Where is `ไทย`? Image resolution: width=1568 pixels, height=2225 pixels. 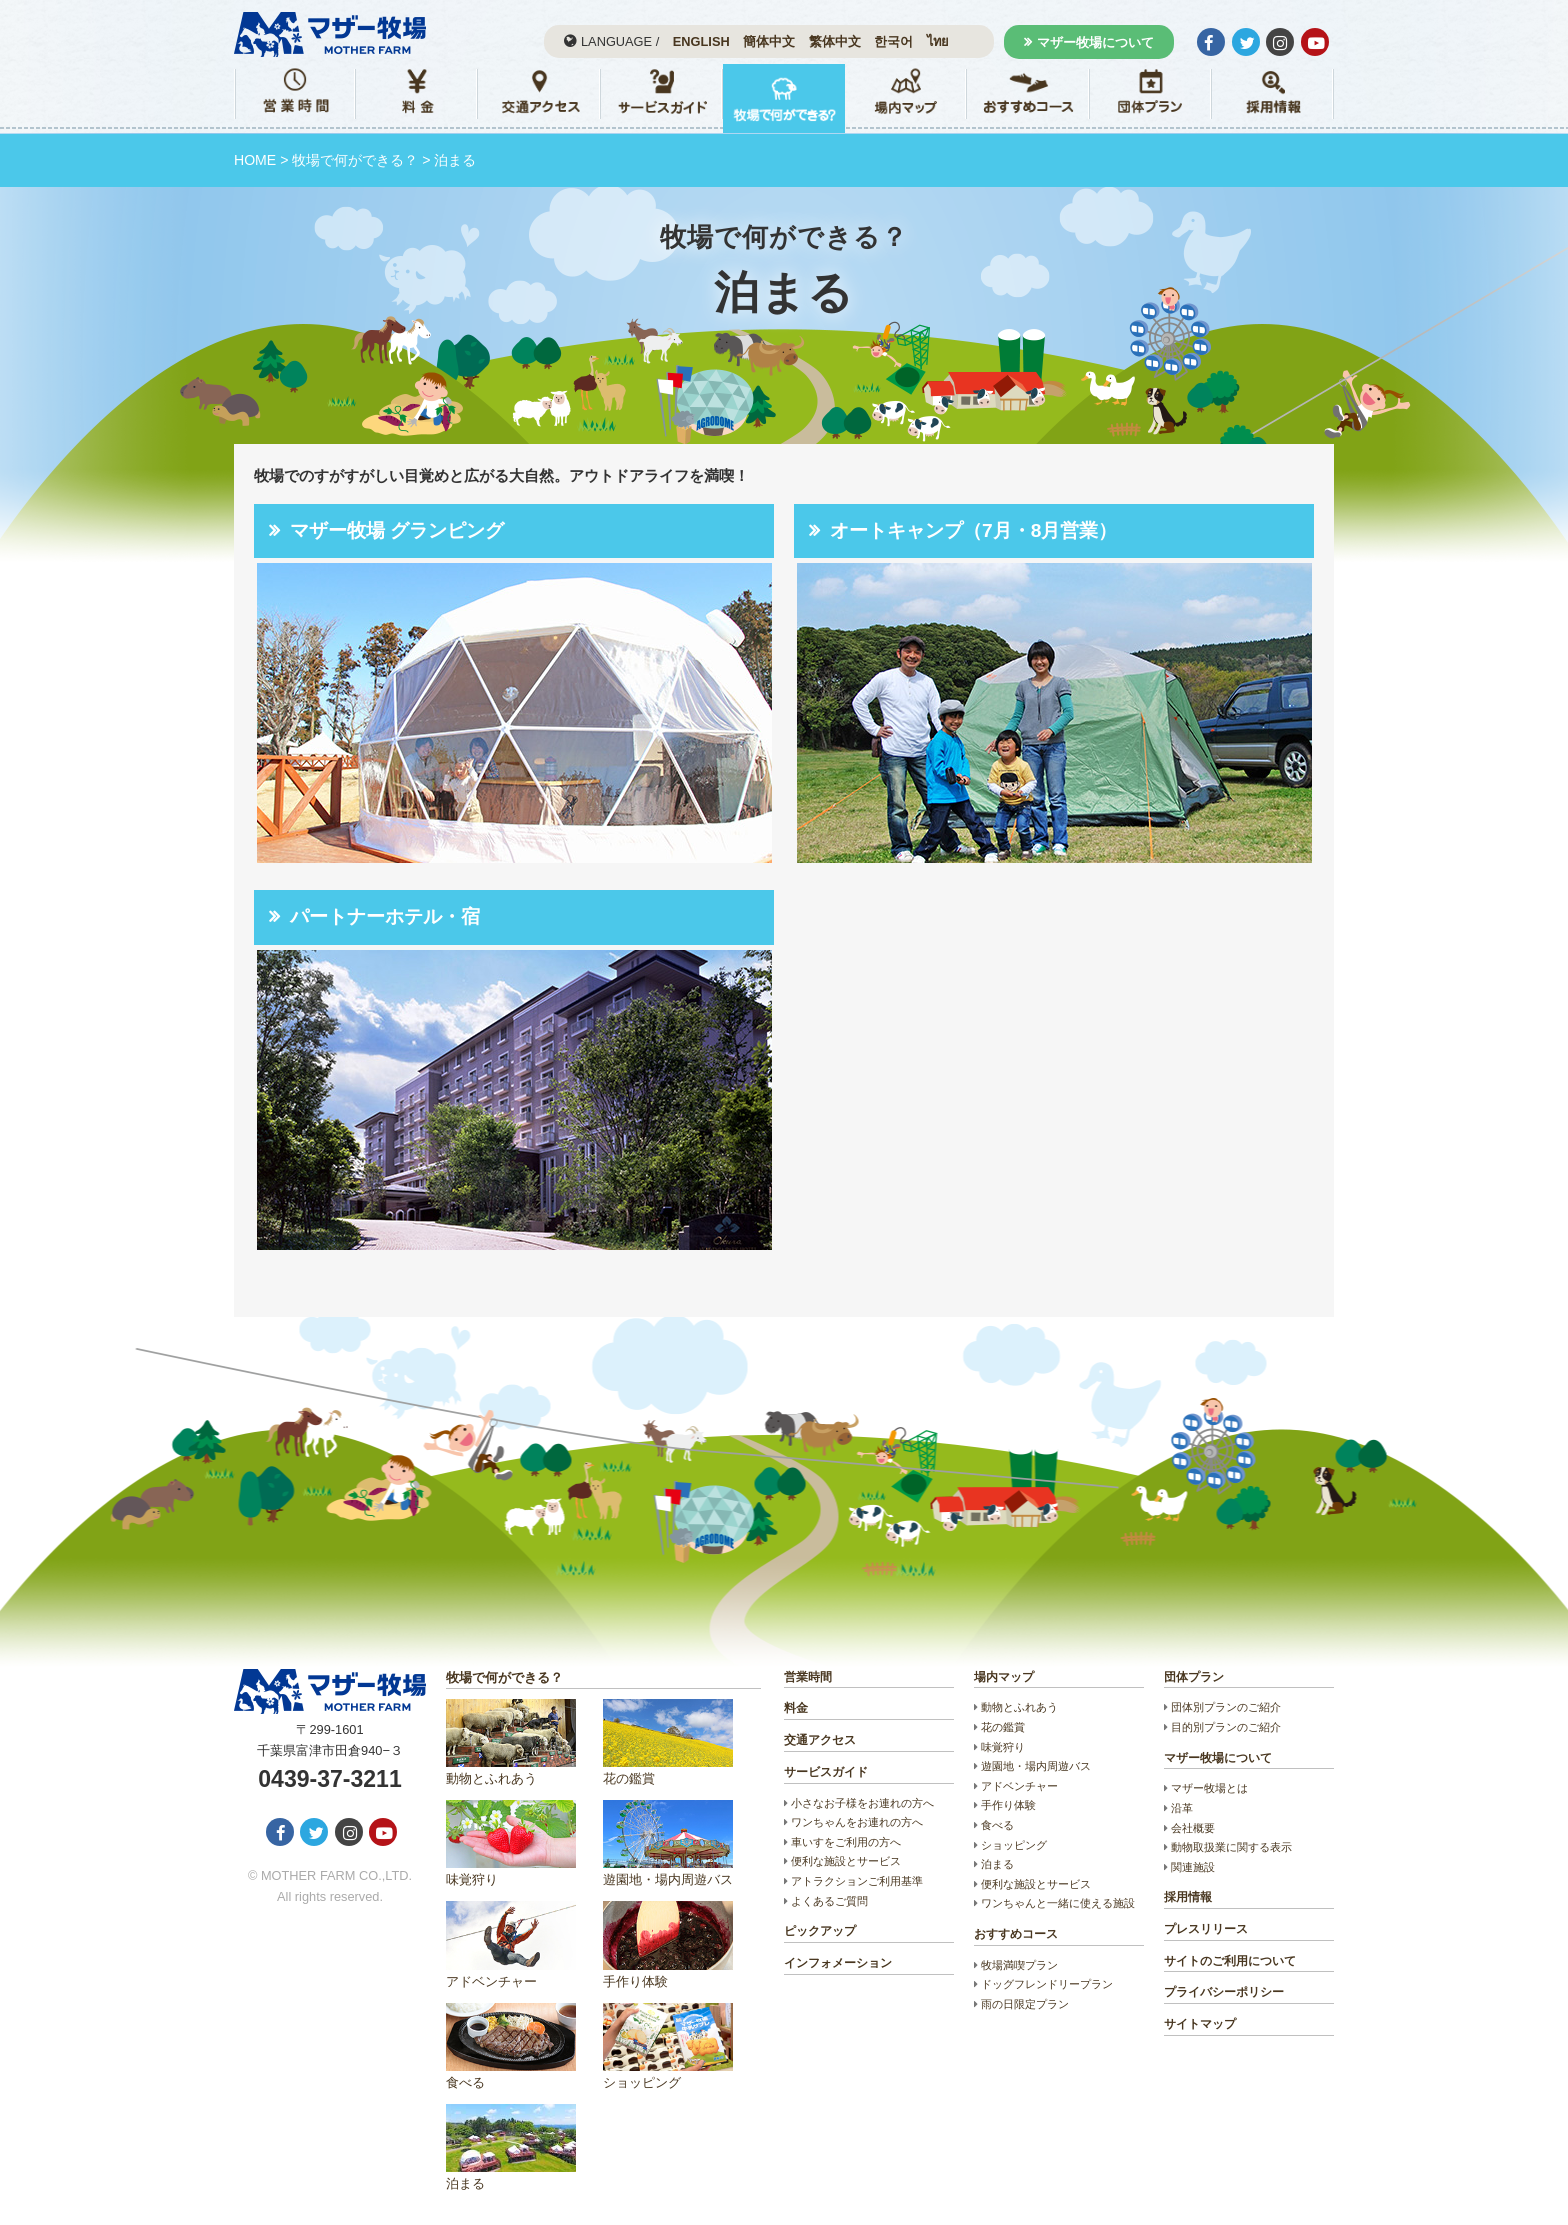
ไทย is located at coordinates (938, 41).